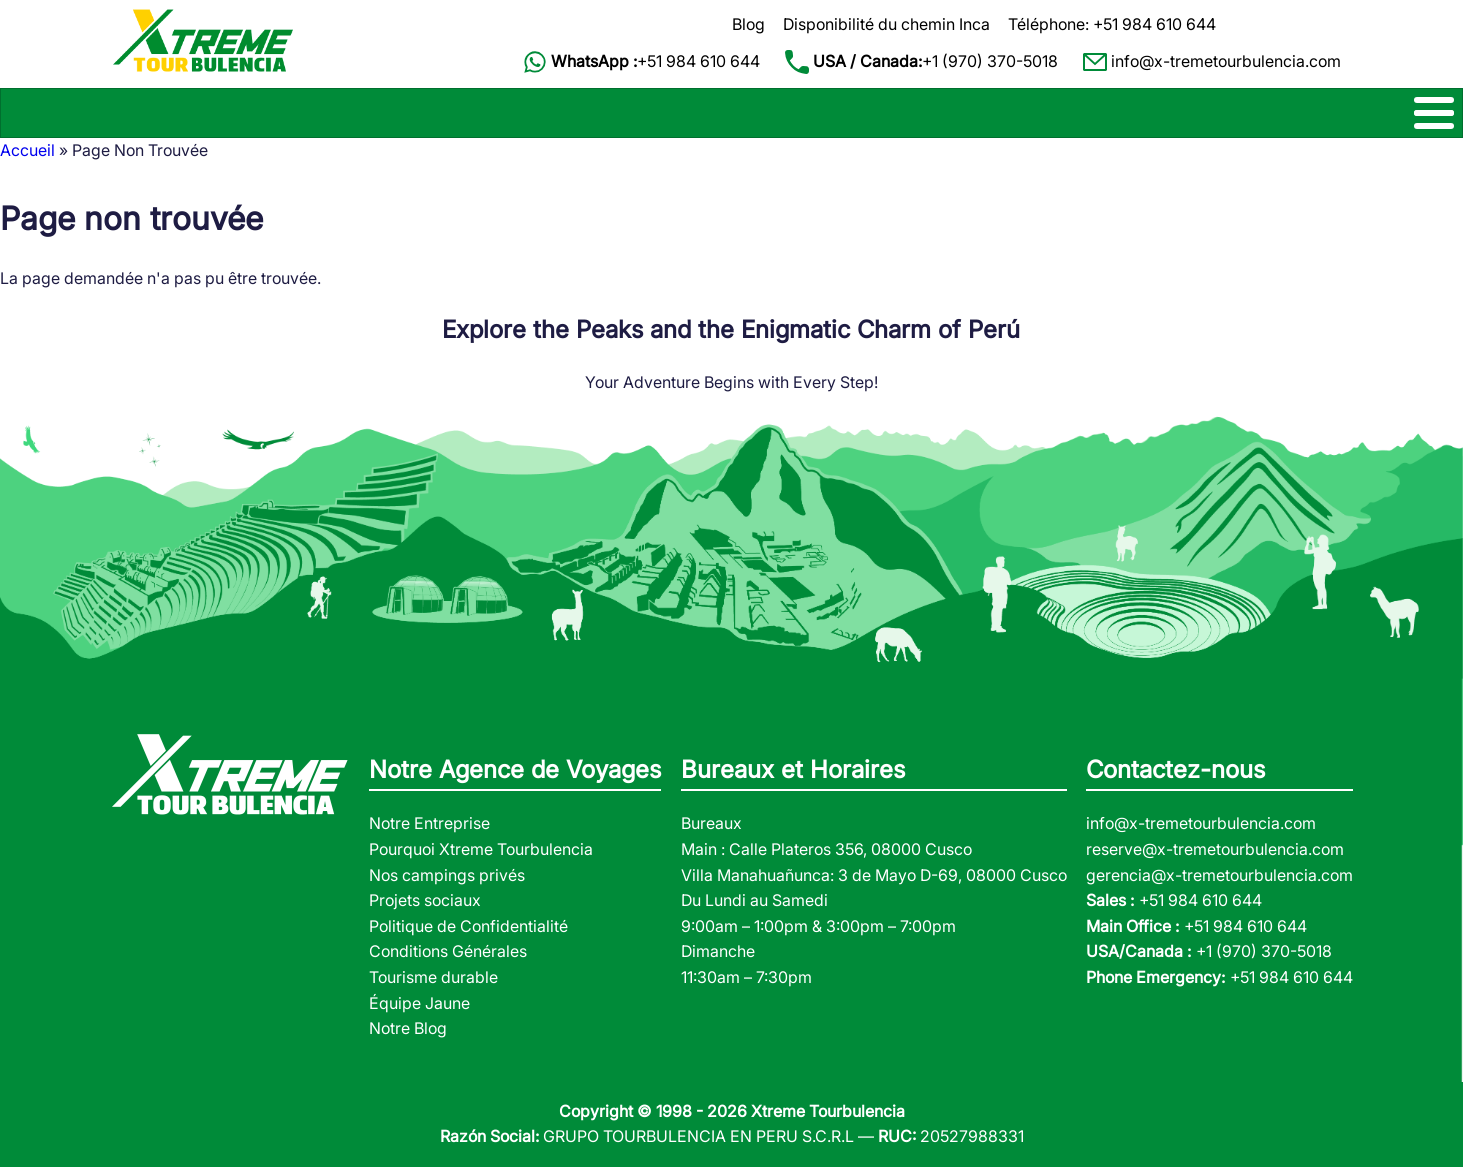  Describe the element at coordinates (340, 116) in the screenshot. I see `TREKS ALTERNATIFS` at that location.